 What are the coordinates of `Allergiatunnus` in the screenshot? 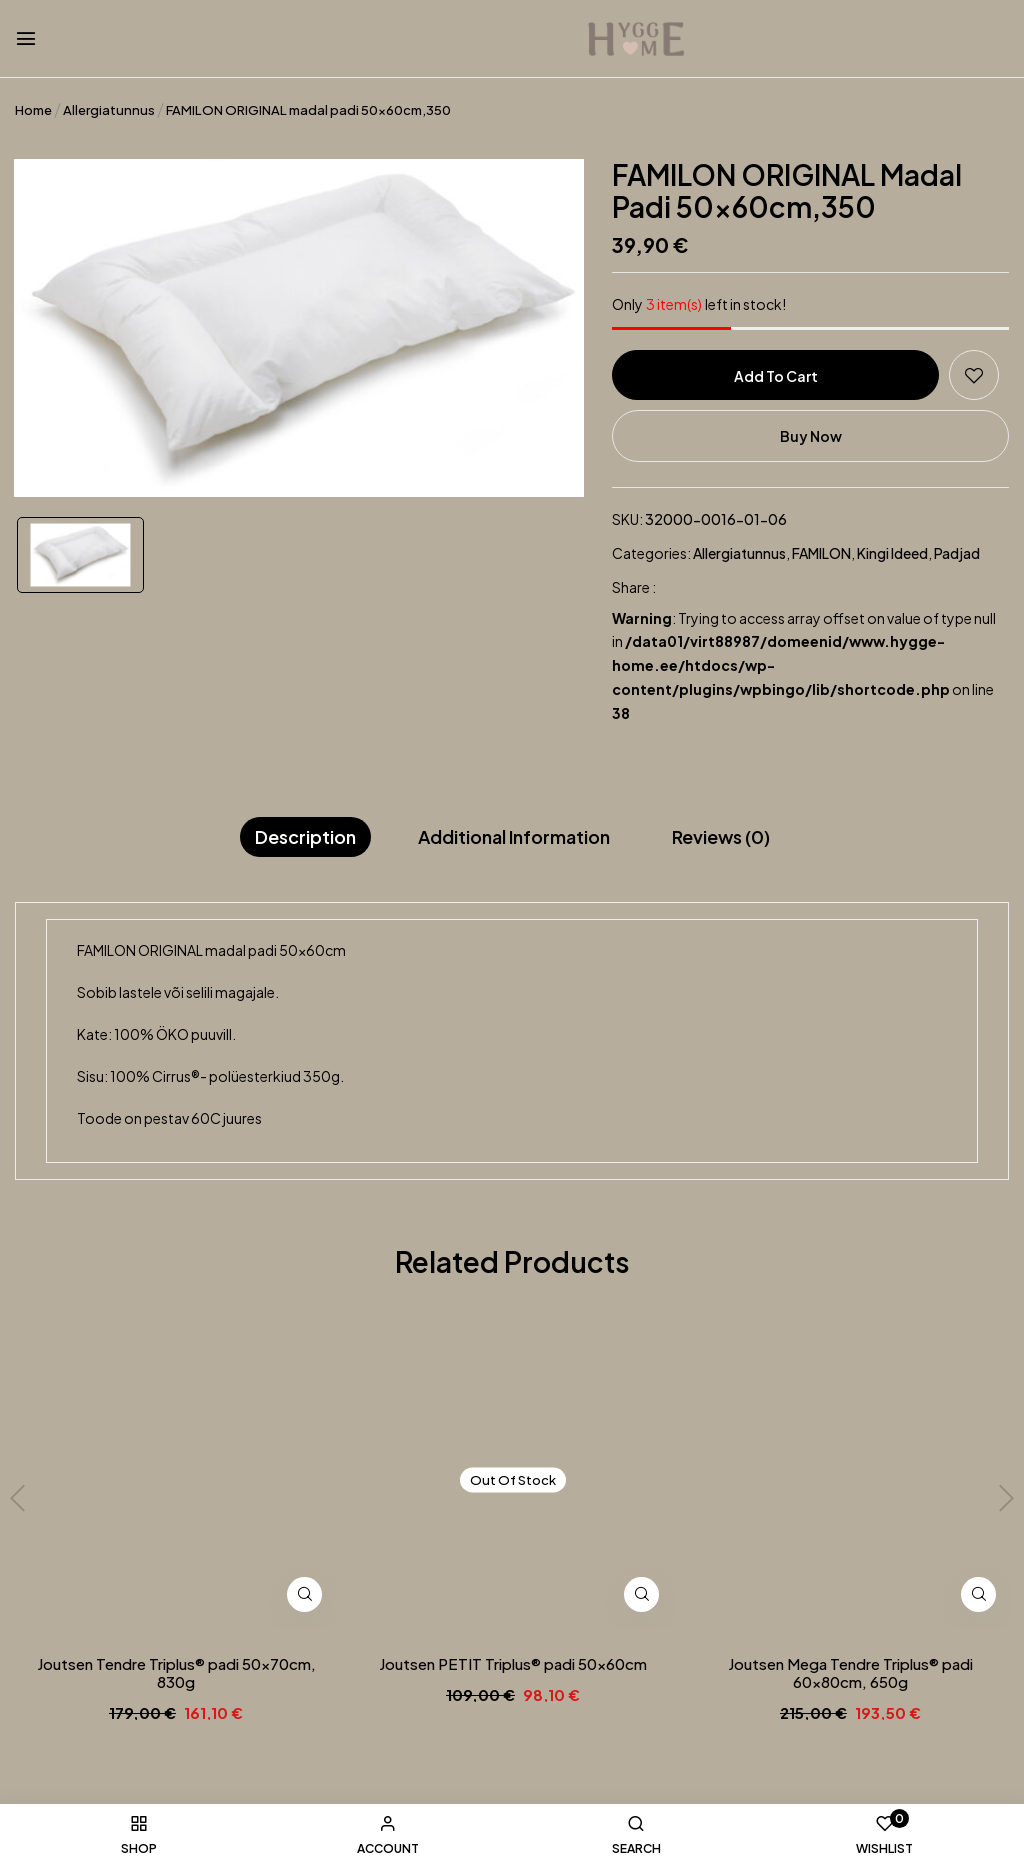 It's located at (109, 110).